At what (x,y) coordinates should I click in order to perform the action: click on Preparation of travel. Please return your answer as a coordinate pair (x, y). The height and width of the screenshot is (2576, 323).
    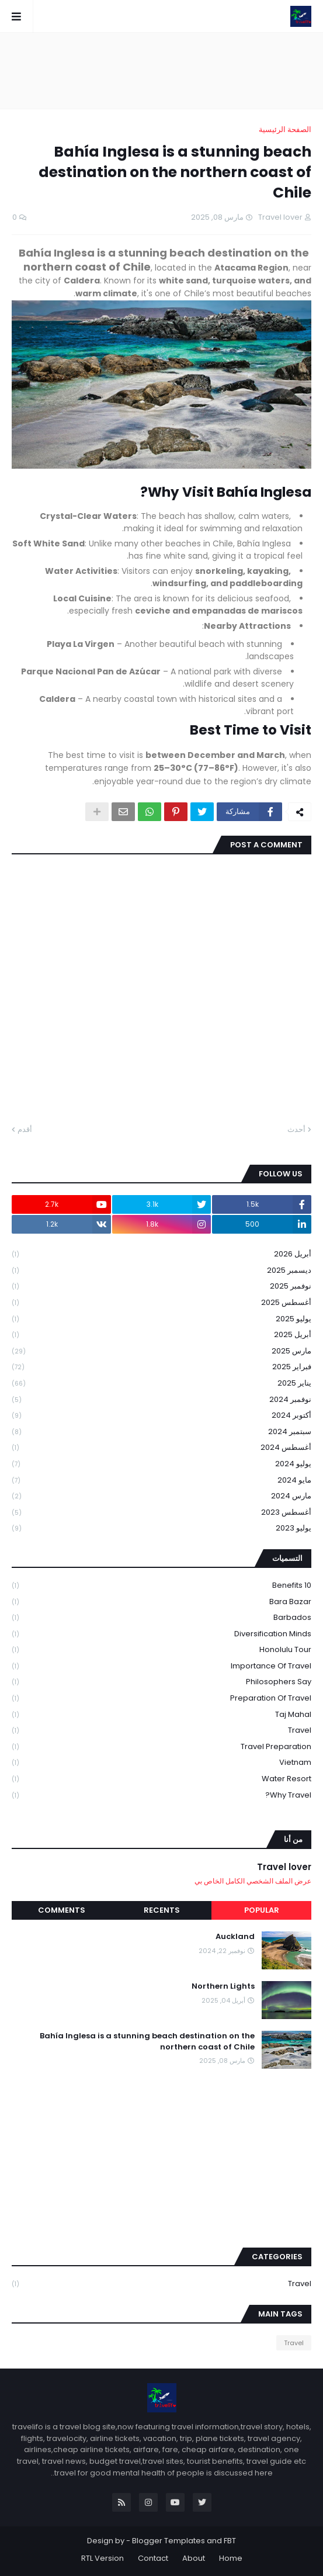
    Looking at the image, I should click on (161, 1698).